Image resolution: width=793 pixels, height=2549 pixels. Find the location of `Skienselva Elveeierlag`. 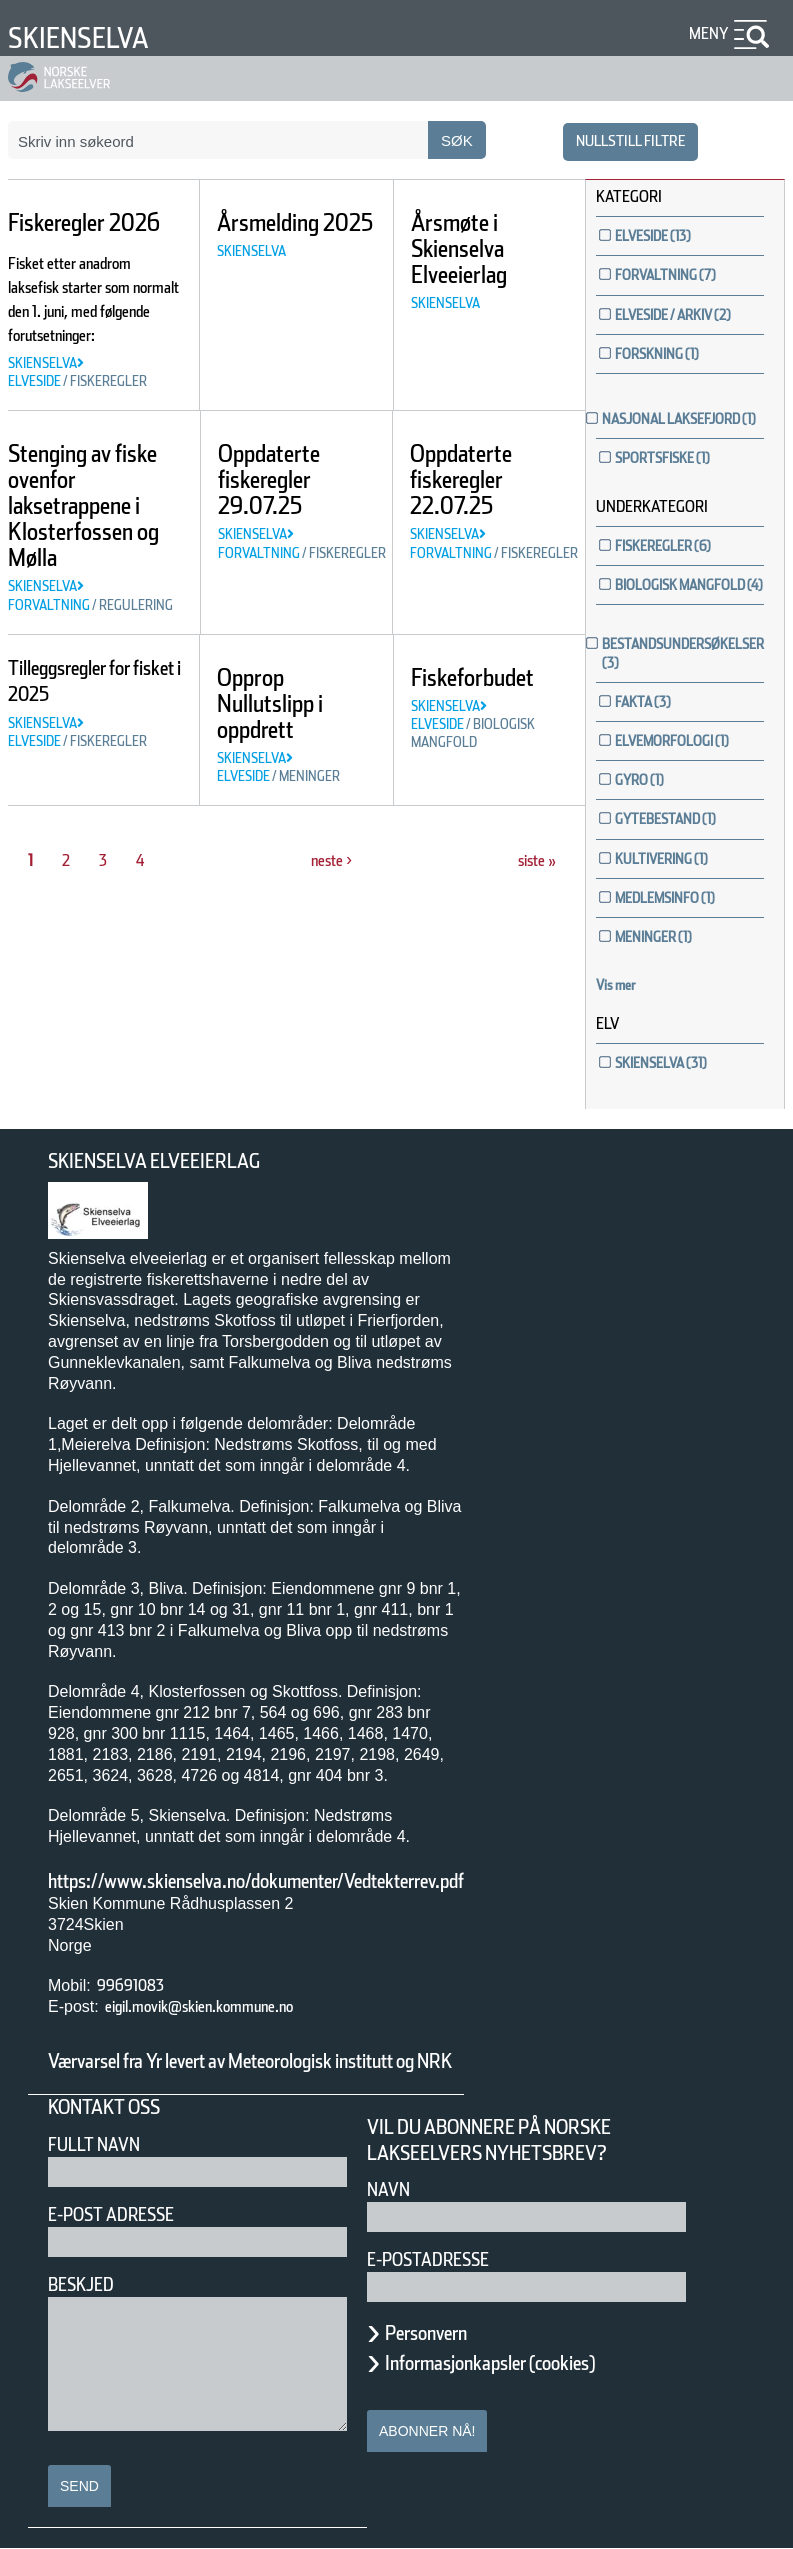

Skienselva Elveeierlag is located at coordinates (154, 1161).